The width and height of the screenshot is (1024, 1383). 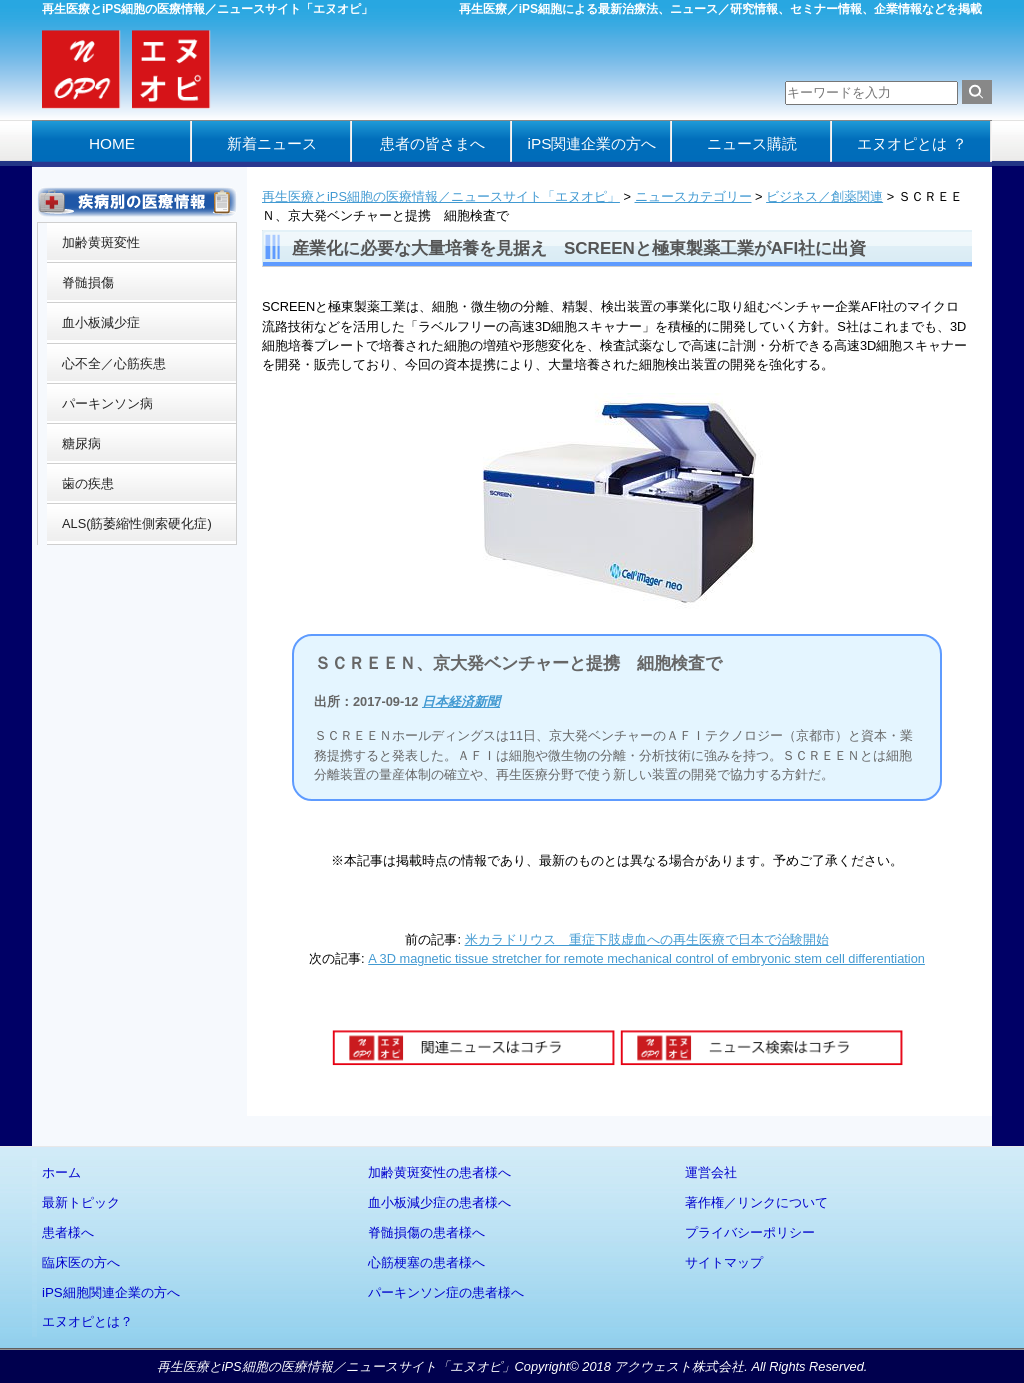 What do you see at coordinates (647, 939) in the screenshot?
I see `米カラドリウス 重症下肢虚血への再生医療で日本で治験開始` at bounding box center [647, 939].